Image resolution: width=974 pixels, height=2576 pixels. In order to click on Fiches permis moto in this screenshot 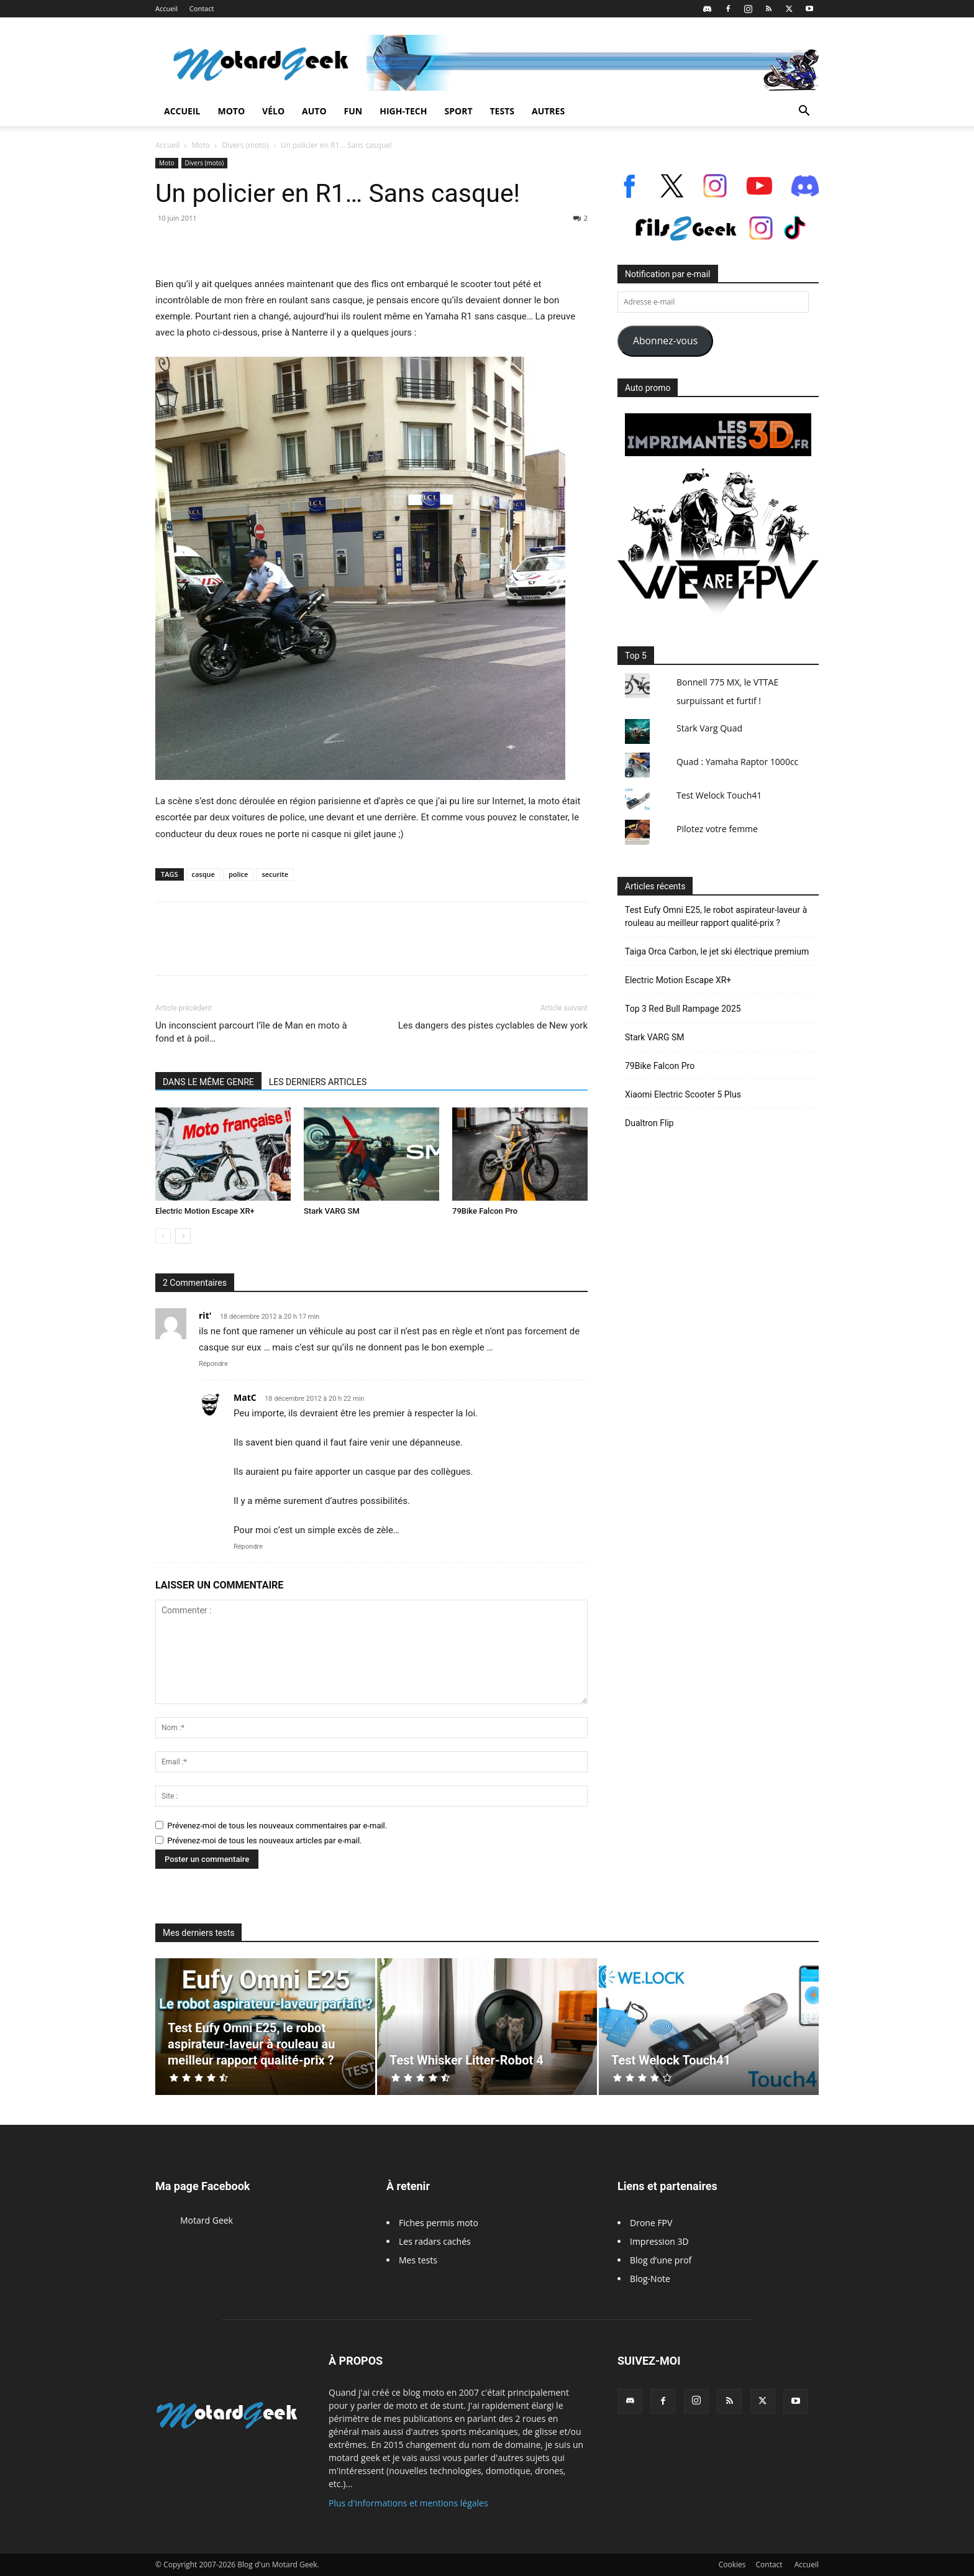, I will do `click(438, 2223)`.